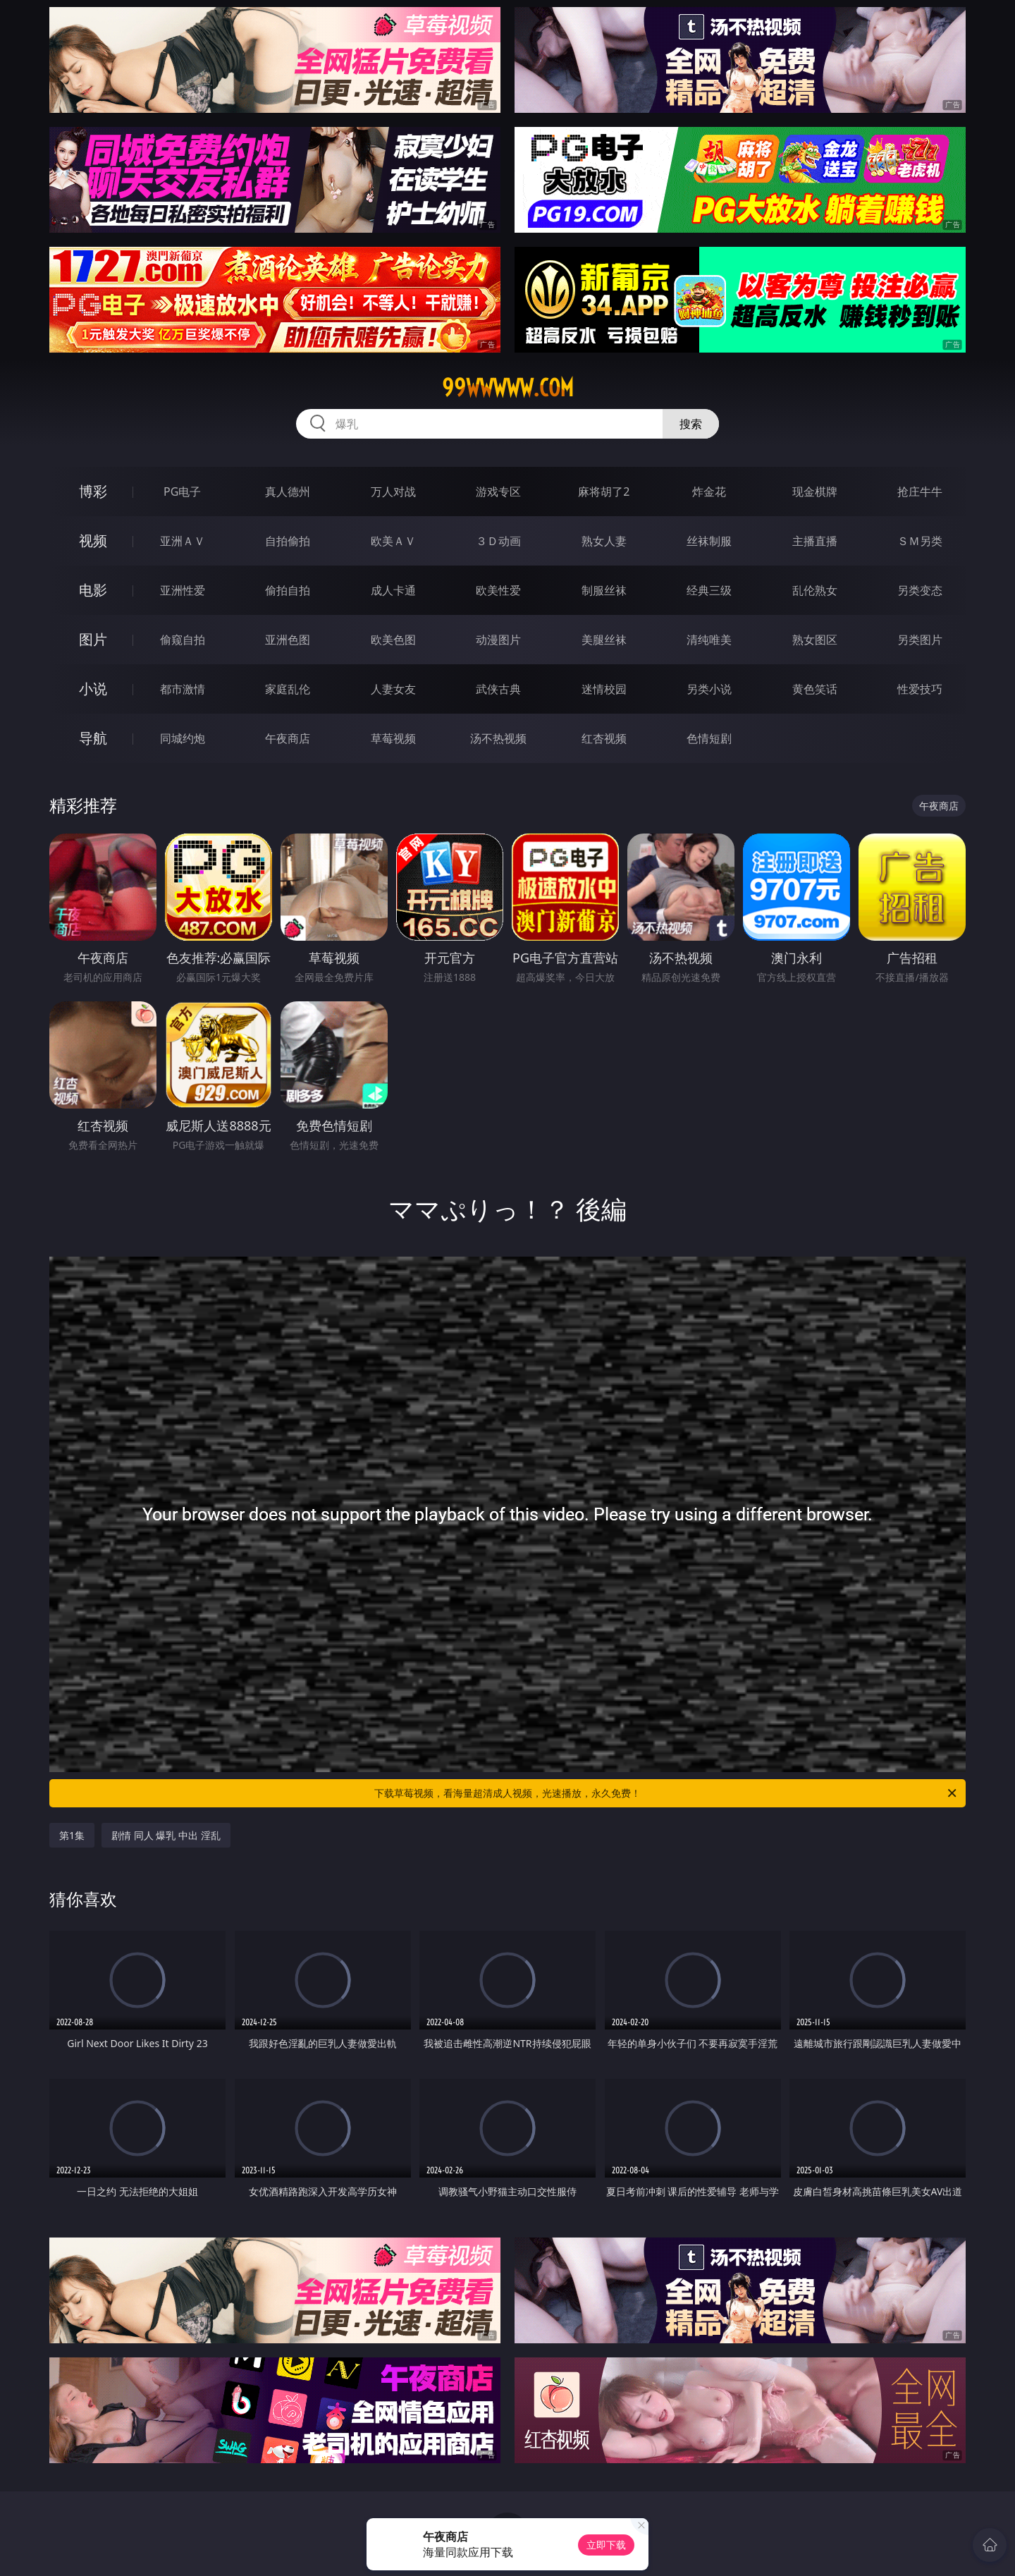 Image resolution: width=1015 pixels, height=2576 pixels. I want to click on ＳＭ另类, so click(919, 541).